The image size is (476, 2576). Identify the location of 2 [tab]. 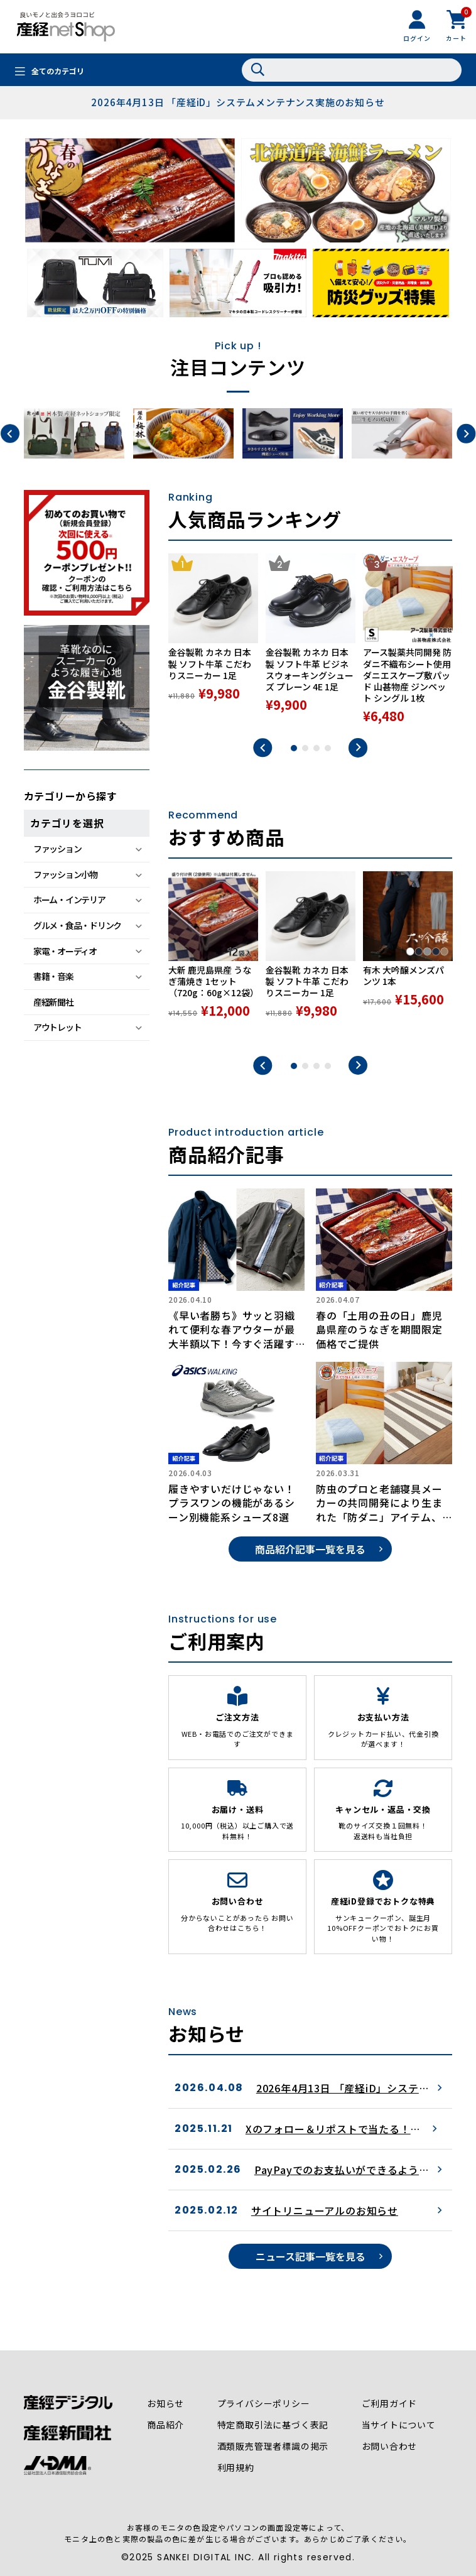
(305, 748).